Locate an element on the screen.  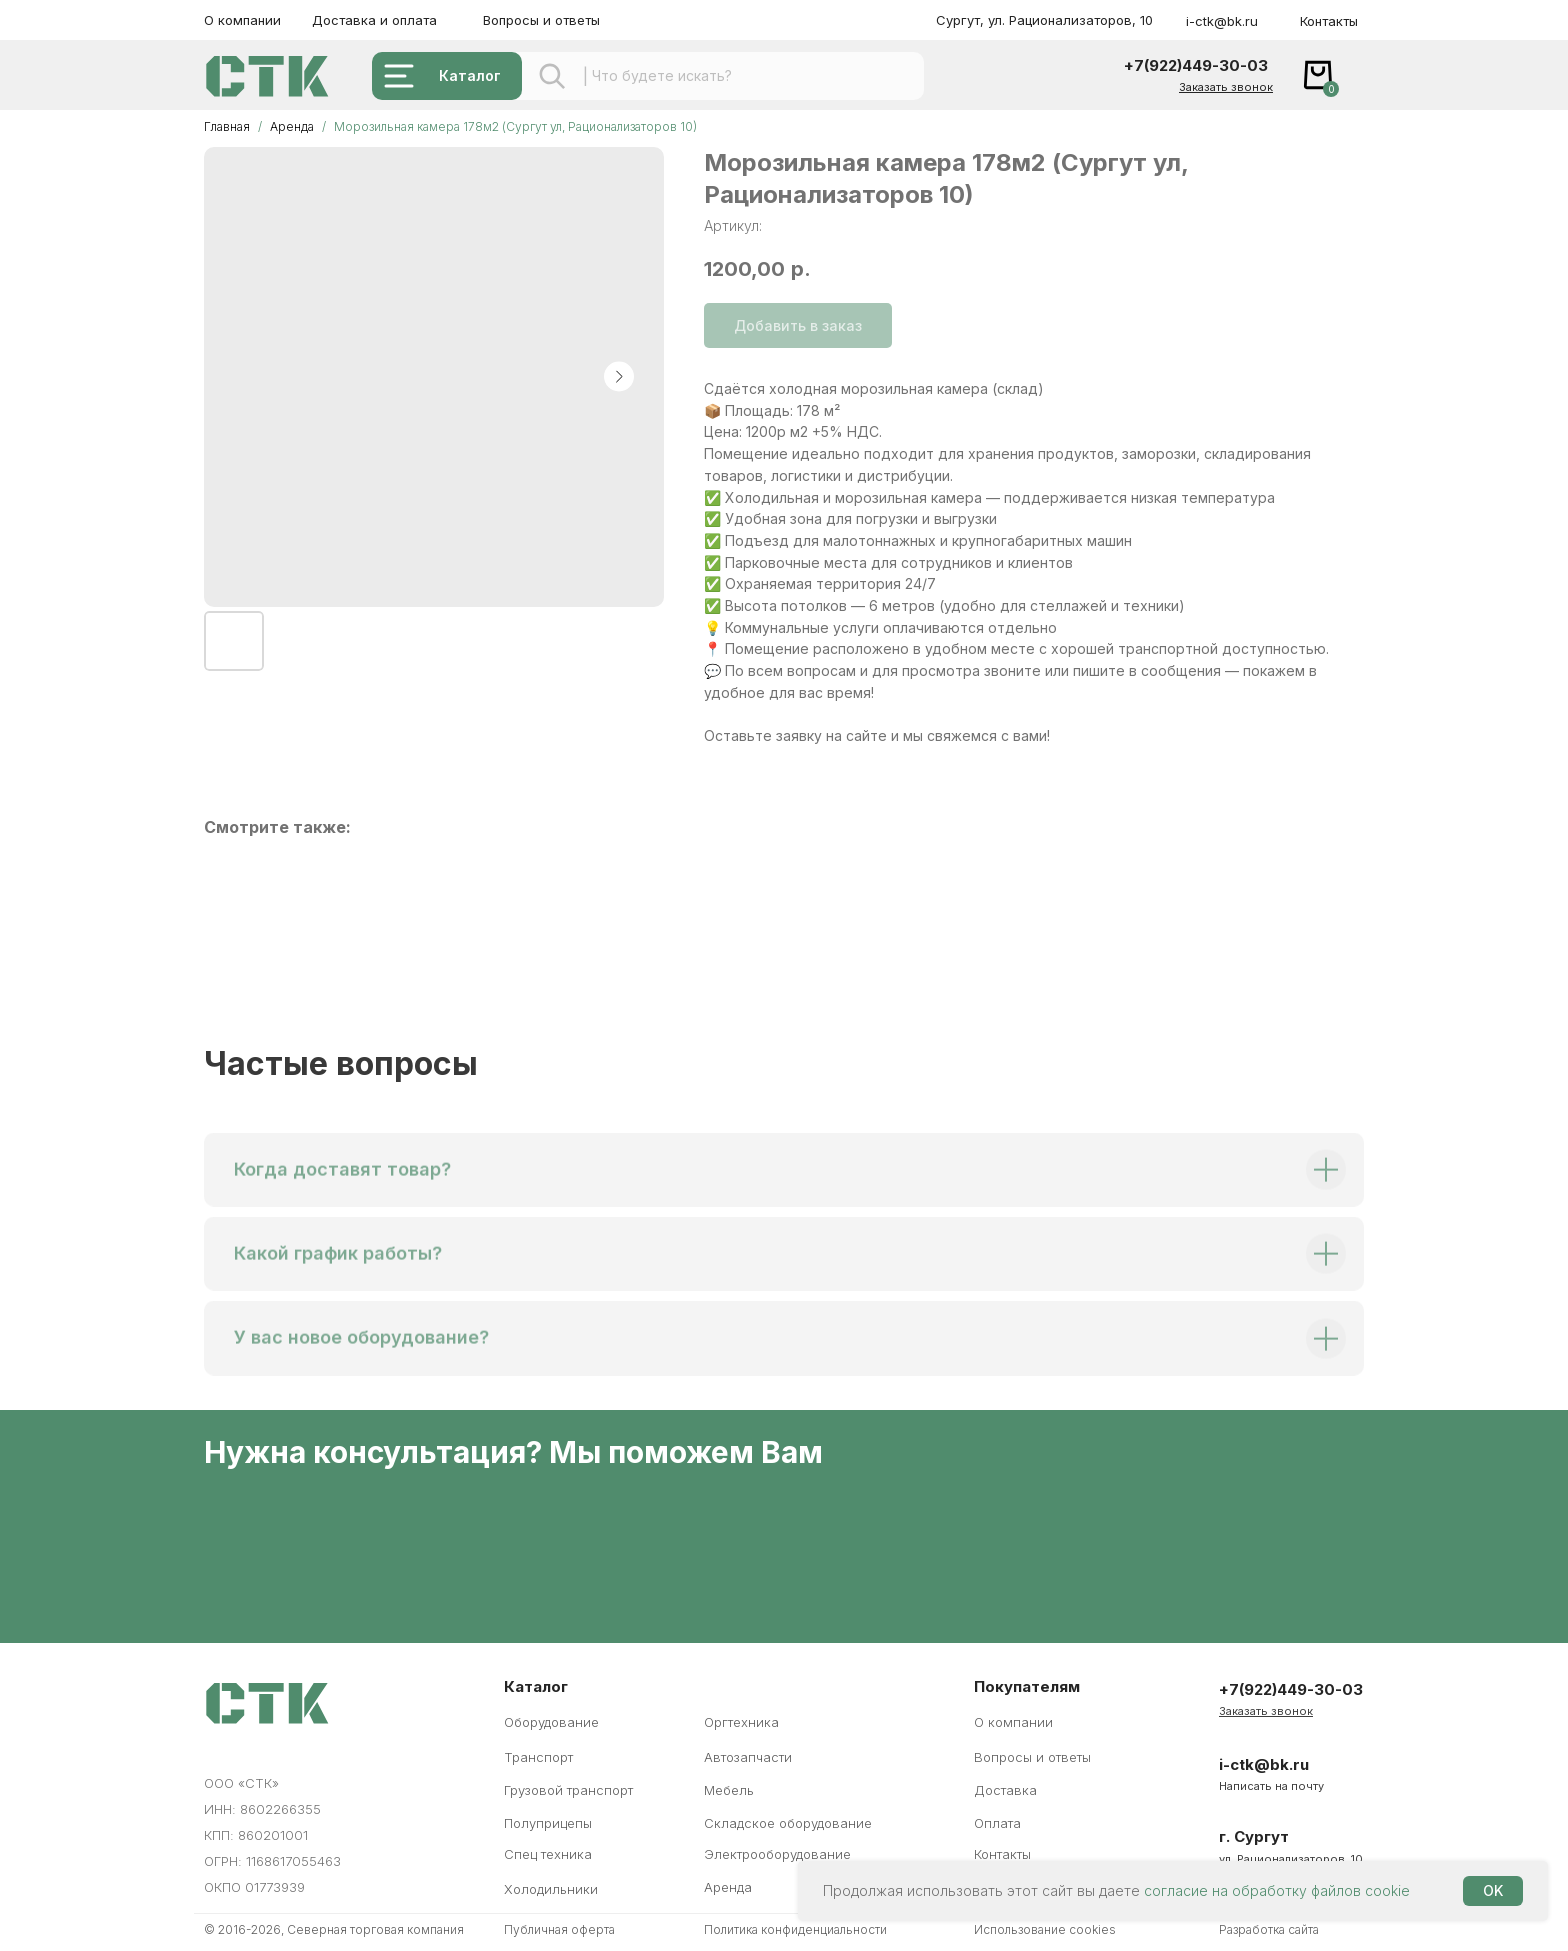
Написать на почту is located at coordinates (1271, 1786).